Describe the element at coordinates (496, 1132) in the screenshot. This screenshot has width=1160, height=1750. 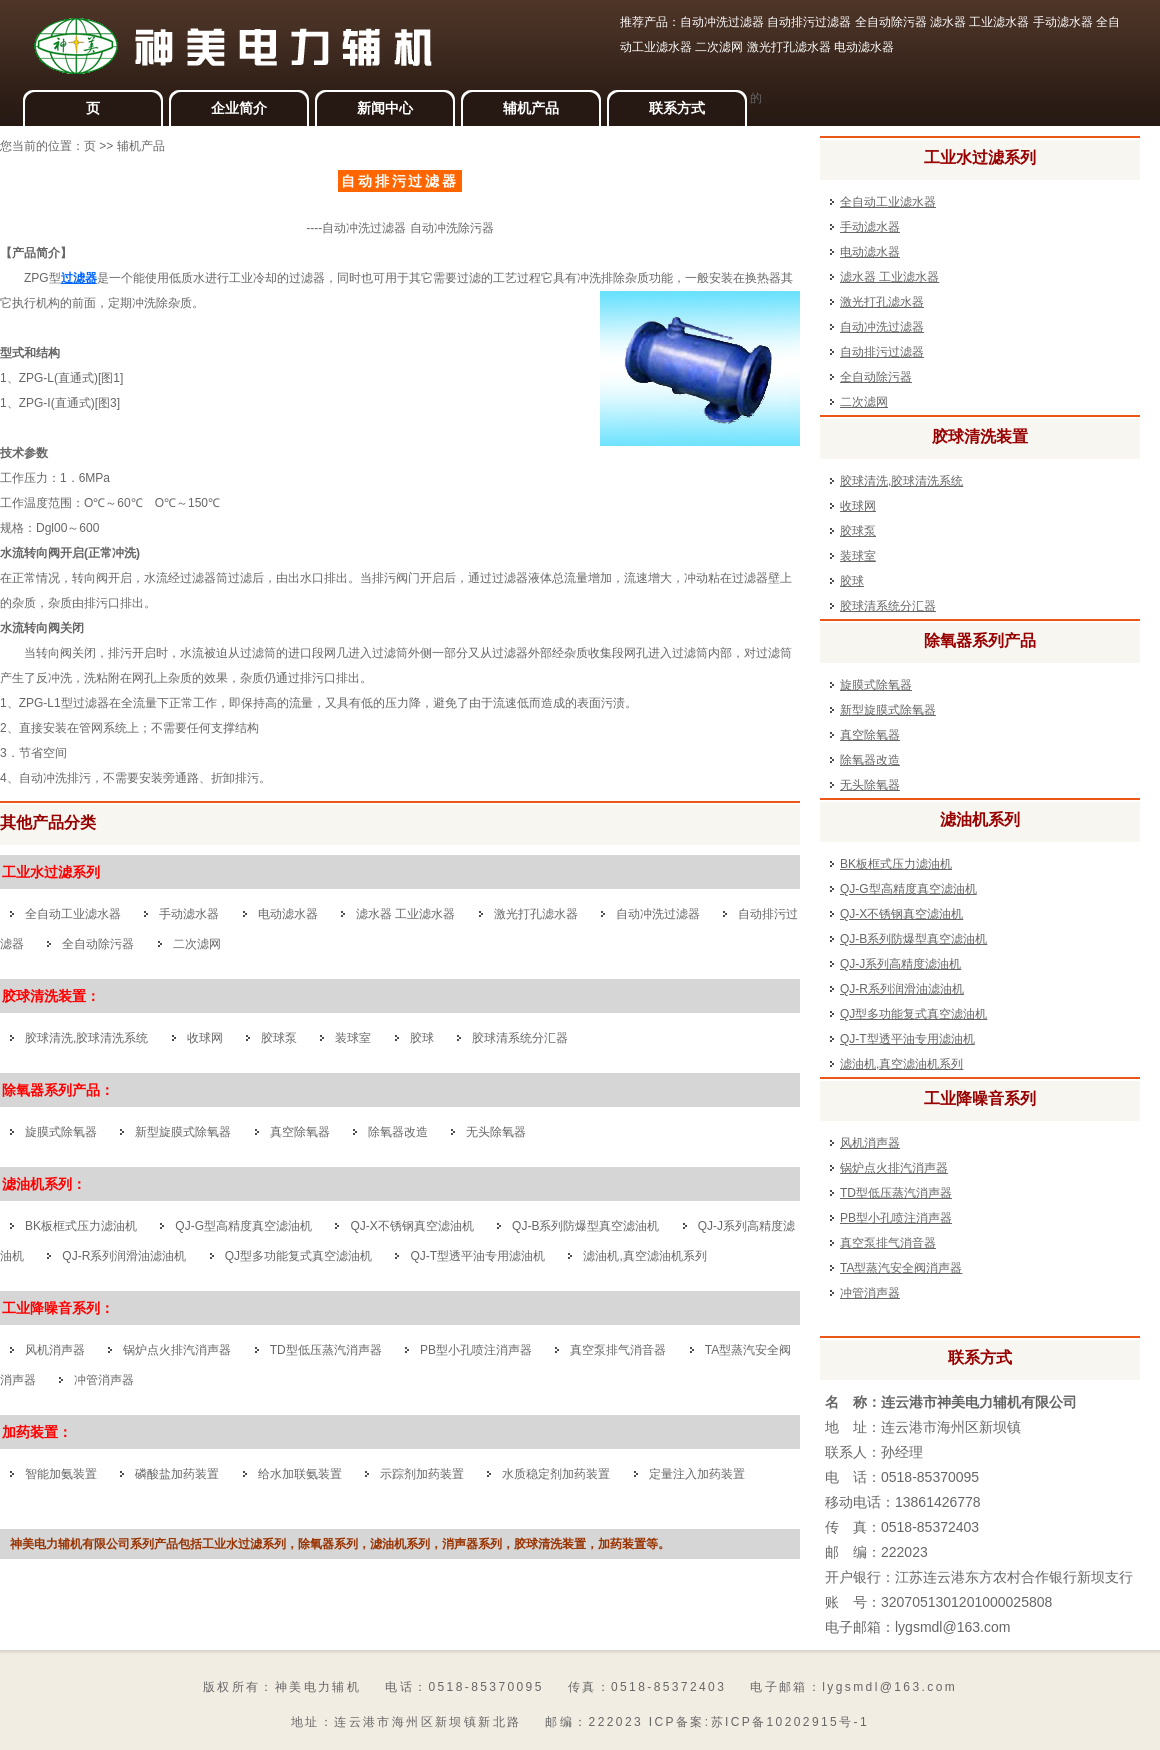
I see `无头除氧器` at that location.